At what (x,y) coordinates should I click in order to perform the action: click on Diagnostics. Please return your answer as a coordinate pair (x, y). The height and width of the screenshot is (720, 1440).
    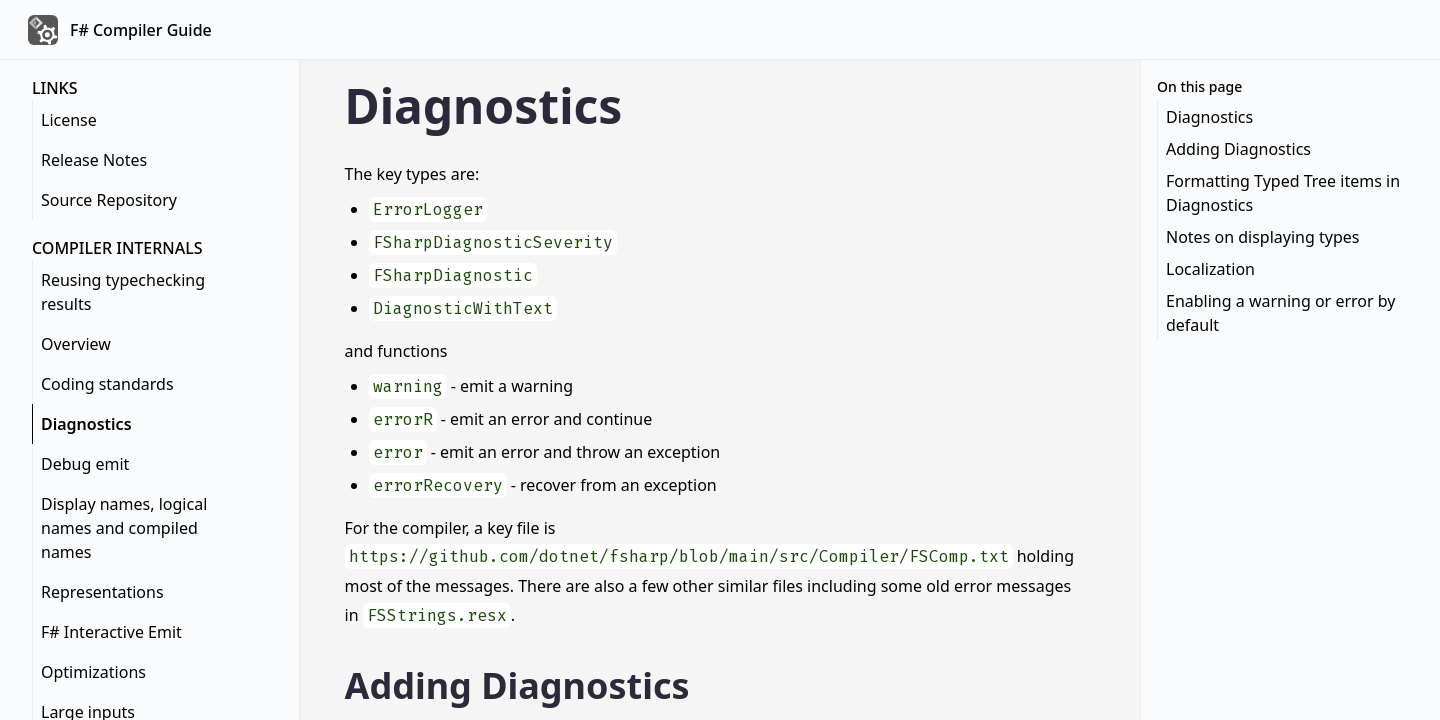
    Looking at the image, I should click on (86, 424).